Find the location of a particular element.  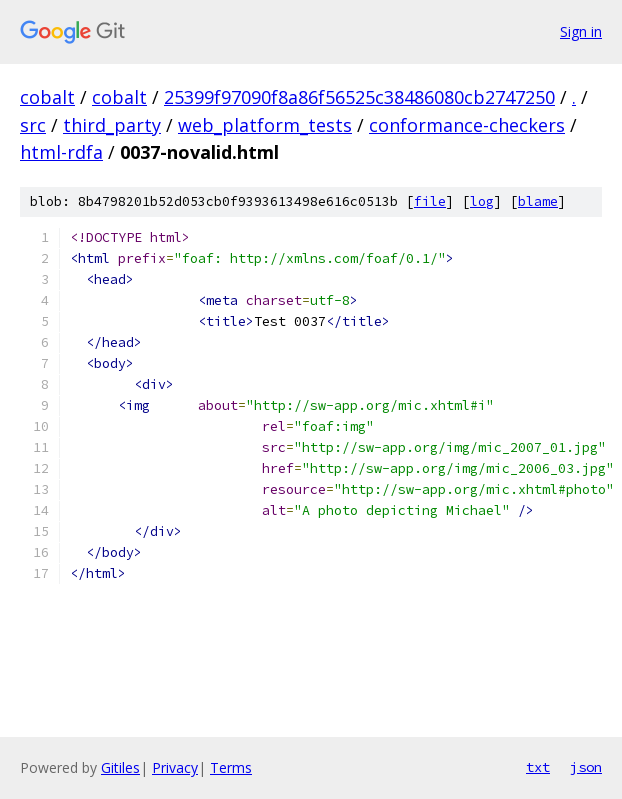

blame is located at coordinates (538, 201).